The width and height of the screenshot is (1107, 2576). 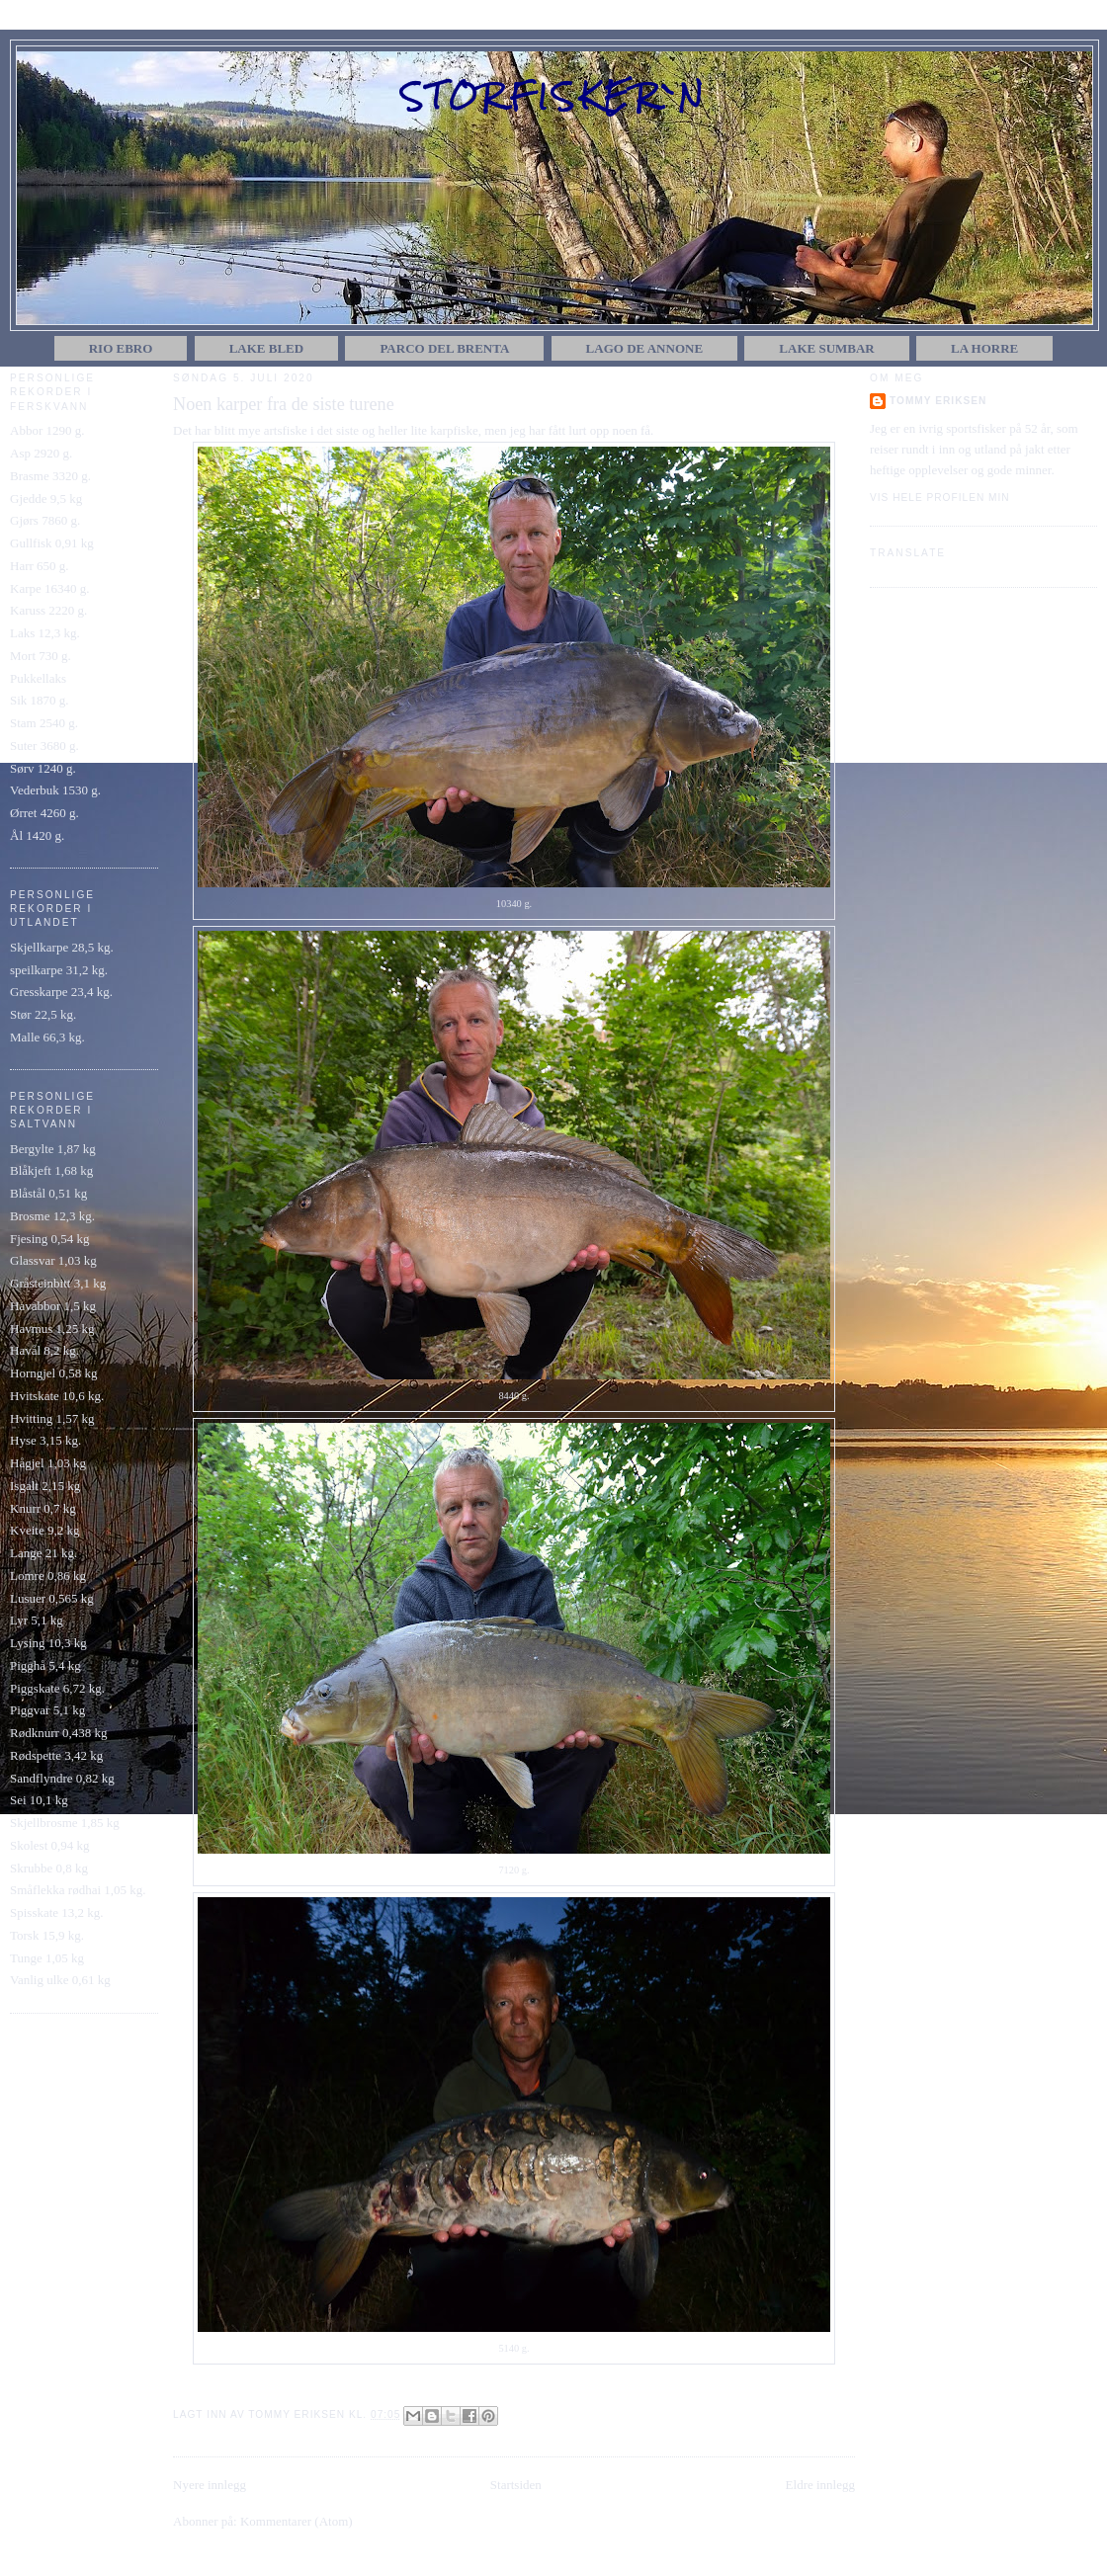 I want to click on Sørv 1240 g., so click(x=43, y=768).